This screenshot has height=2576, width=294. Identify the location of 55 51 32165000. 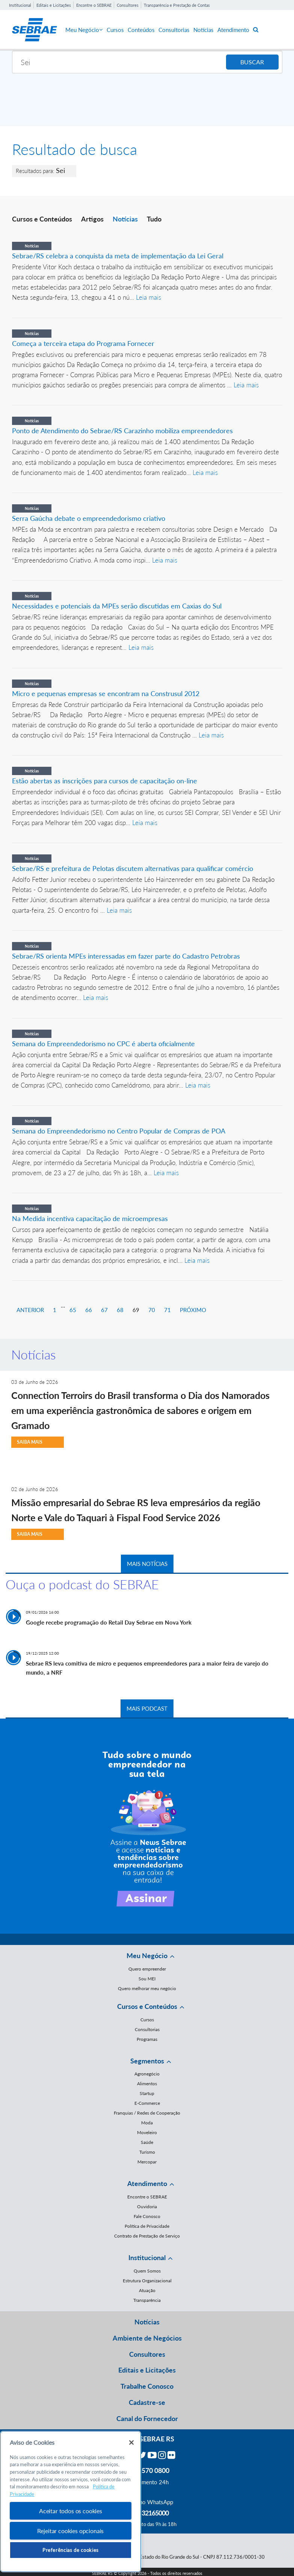
(147, 2513).